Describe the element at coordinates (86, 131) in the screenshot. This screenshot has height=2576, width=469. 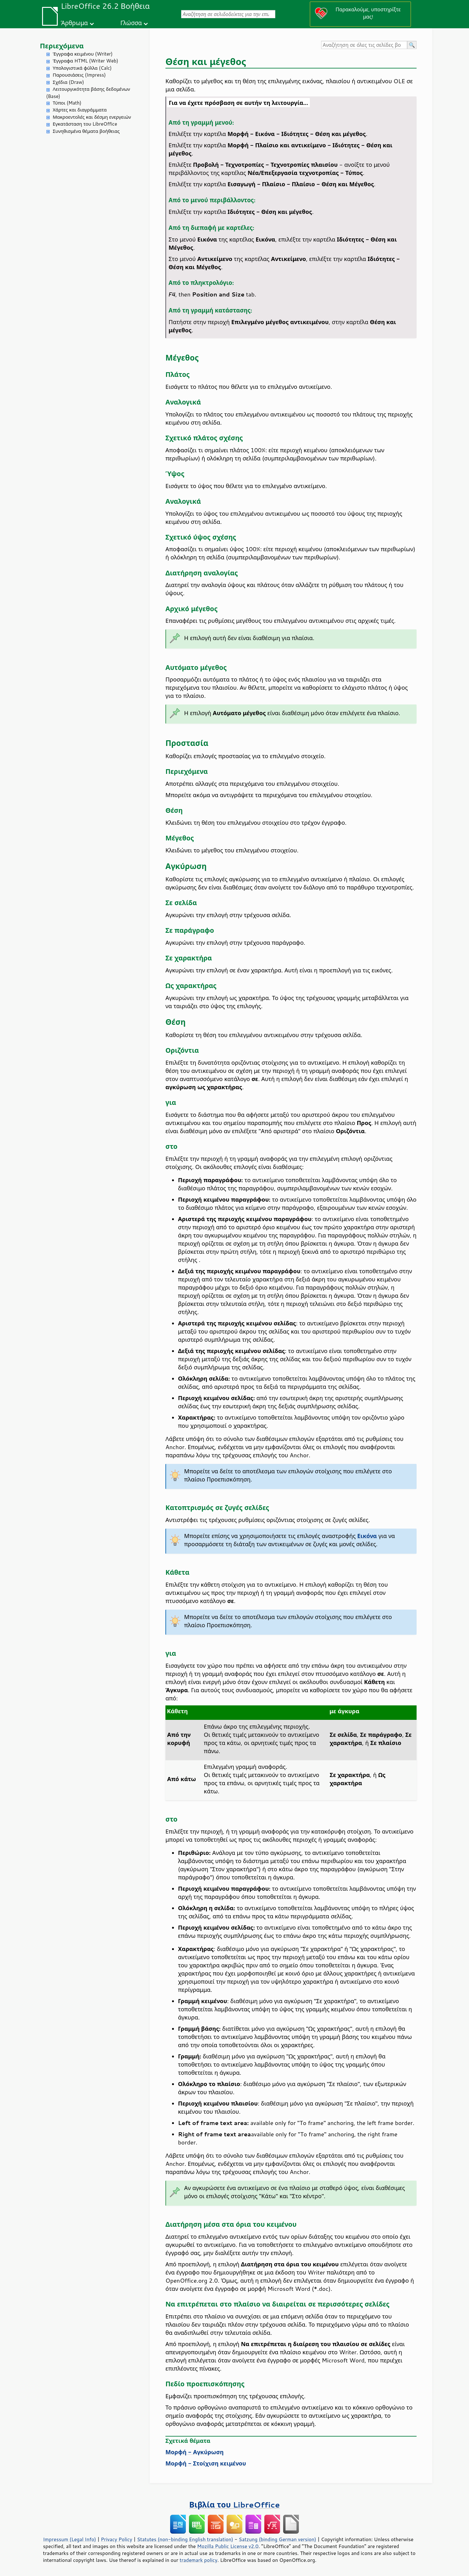
I see `Συνηθισμένα θέματα βοήθειας` at that location.